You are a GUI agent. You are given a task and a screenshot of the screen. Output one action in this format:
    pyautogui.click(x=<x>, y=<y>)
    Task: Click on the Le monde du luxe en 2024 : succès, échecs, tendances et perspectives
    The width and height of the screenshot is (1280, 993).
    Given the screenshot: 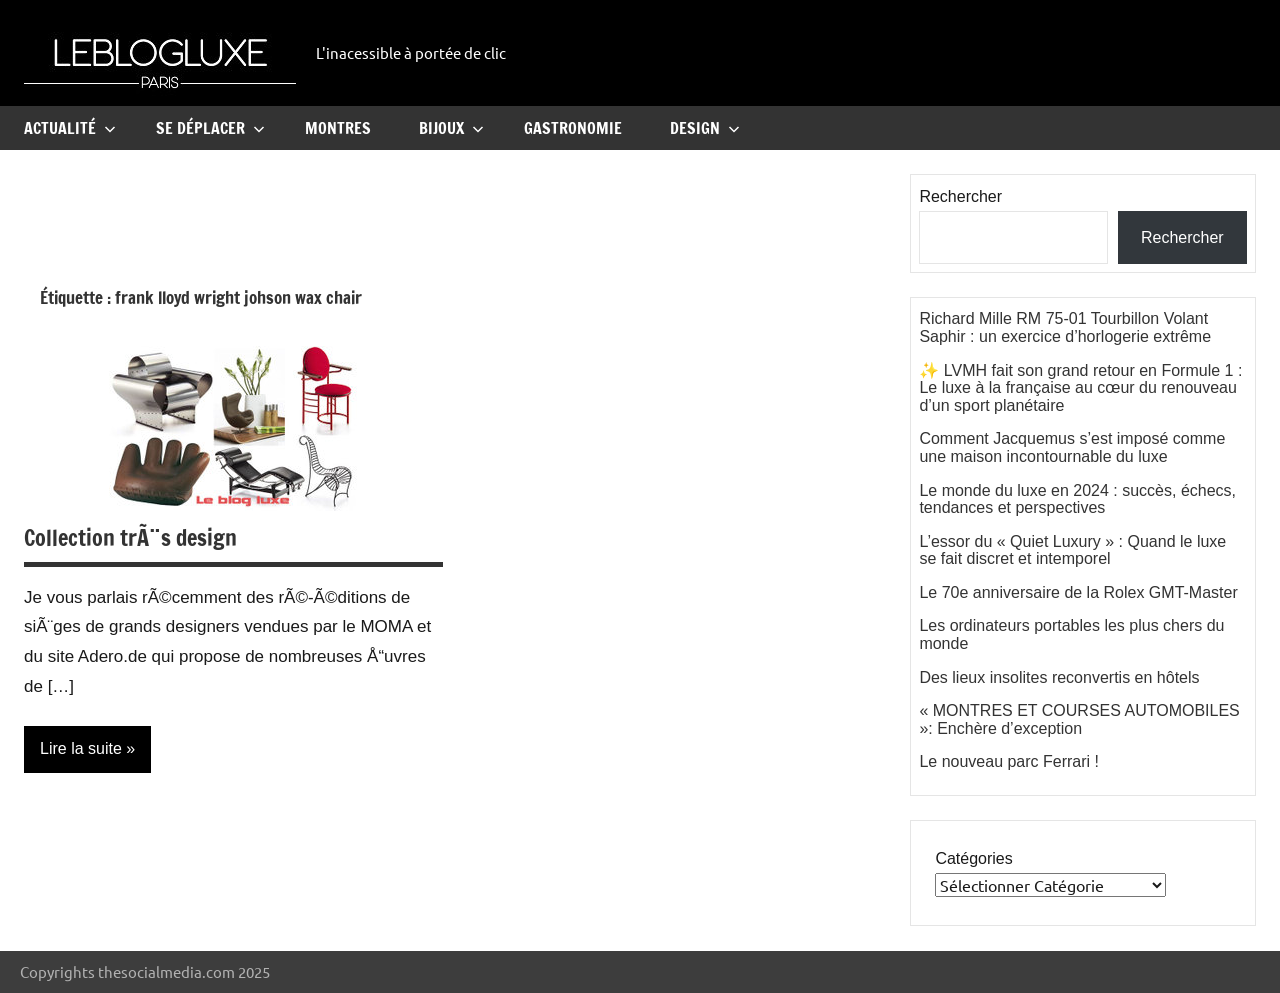 What is the action you would take?
    pyautogui.click(x=1077, y=499)
    